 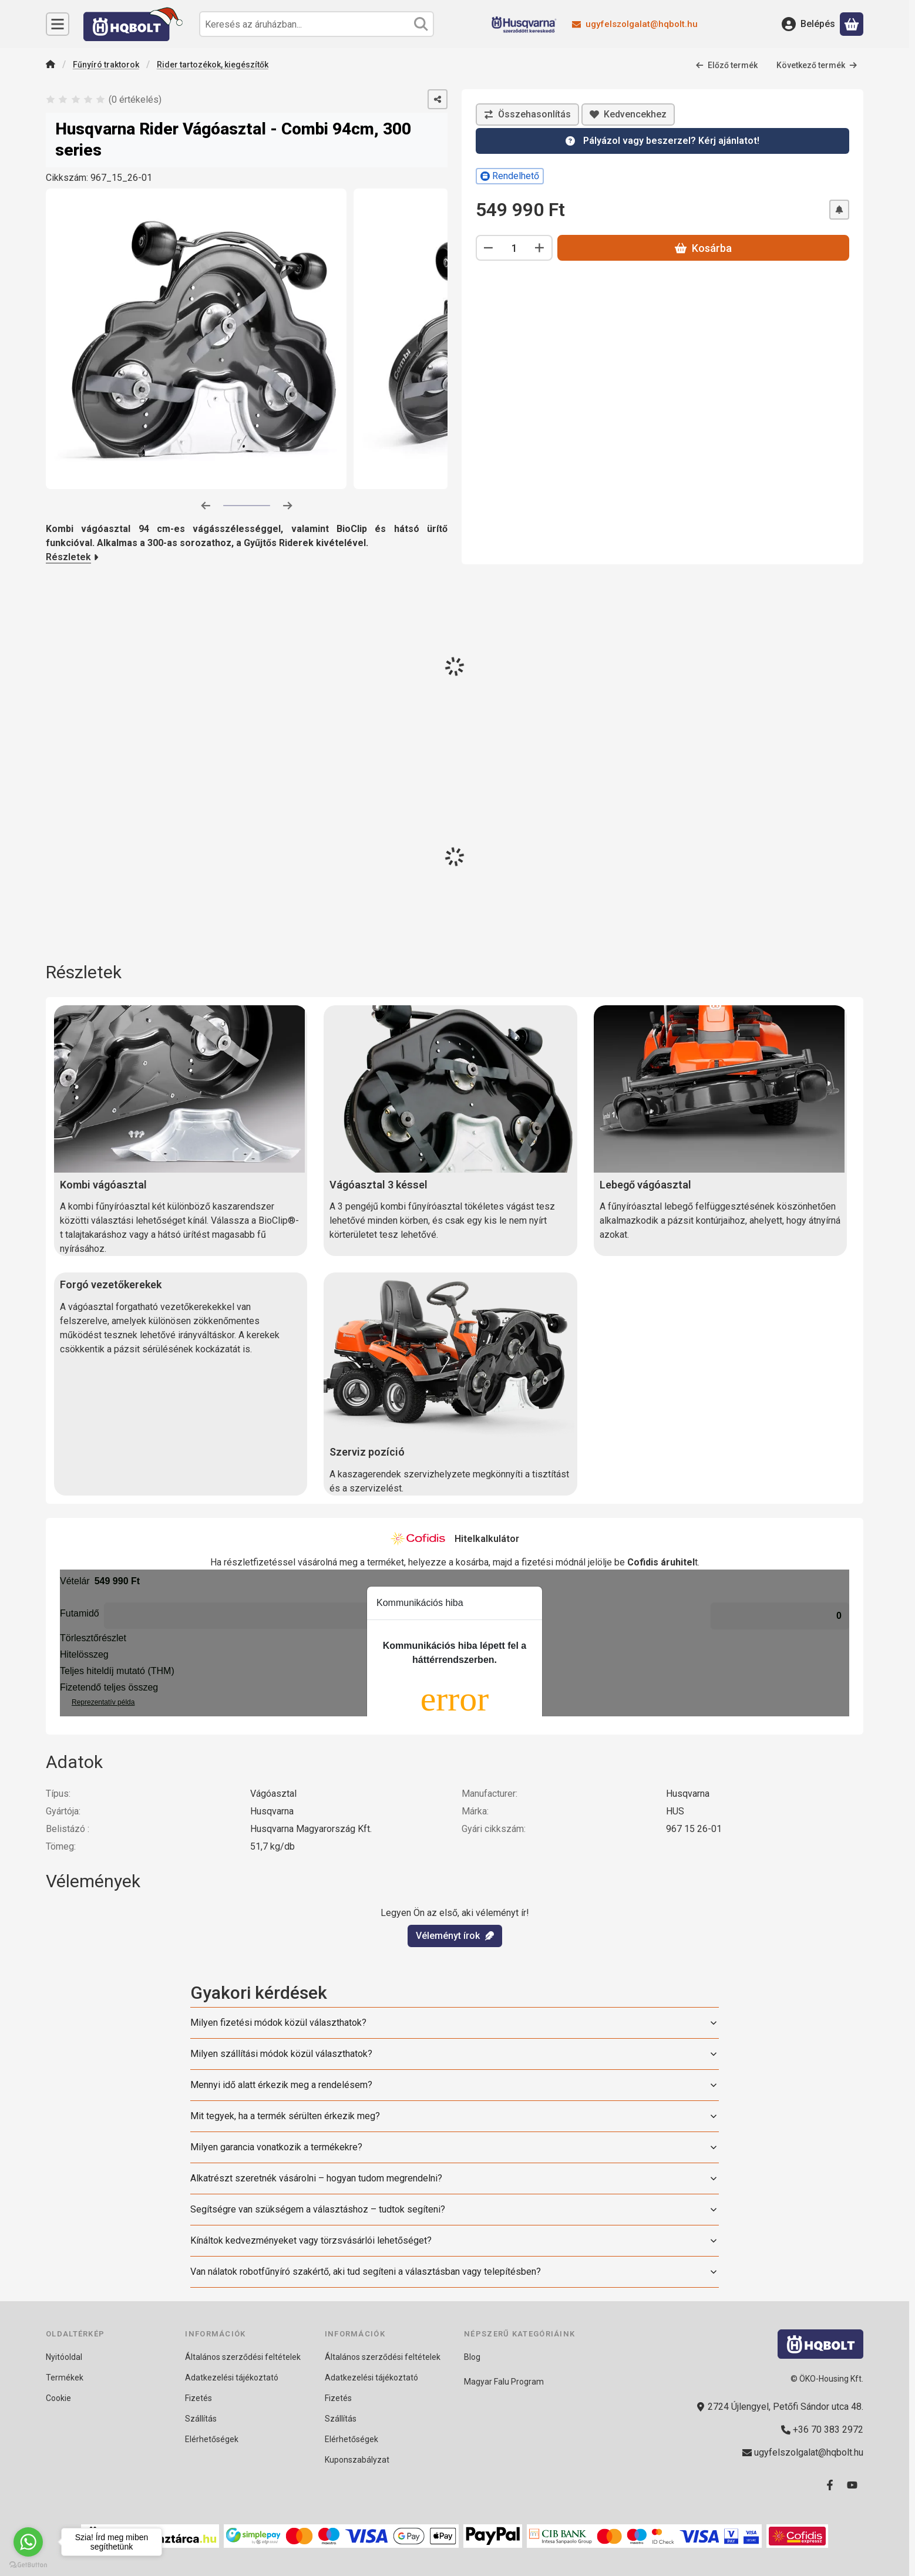 What do you see at coordinates (816, 65) in the screenshot?
I see `Következő termék` at bounding box center [816, 65].